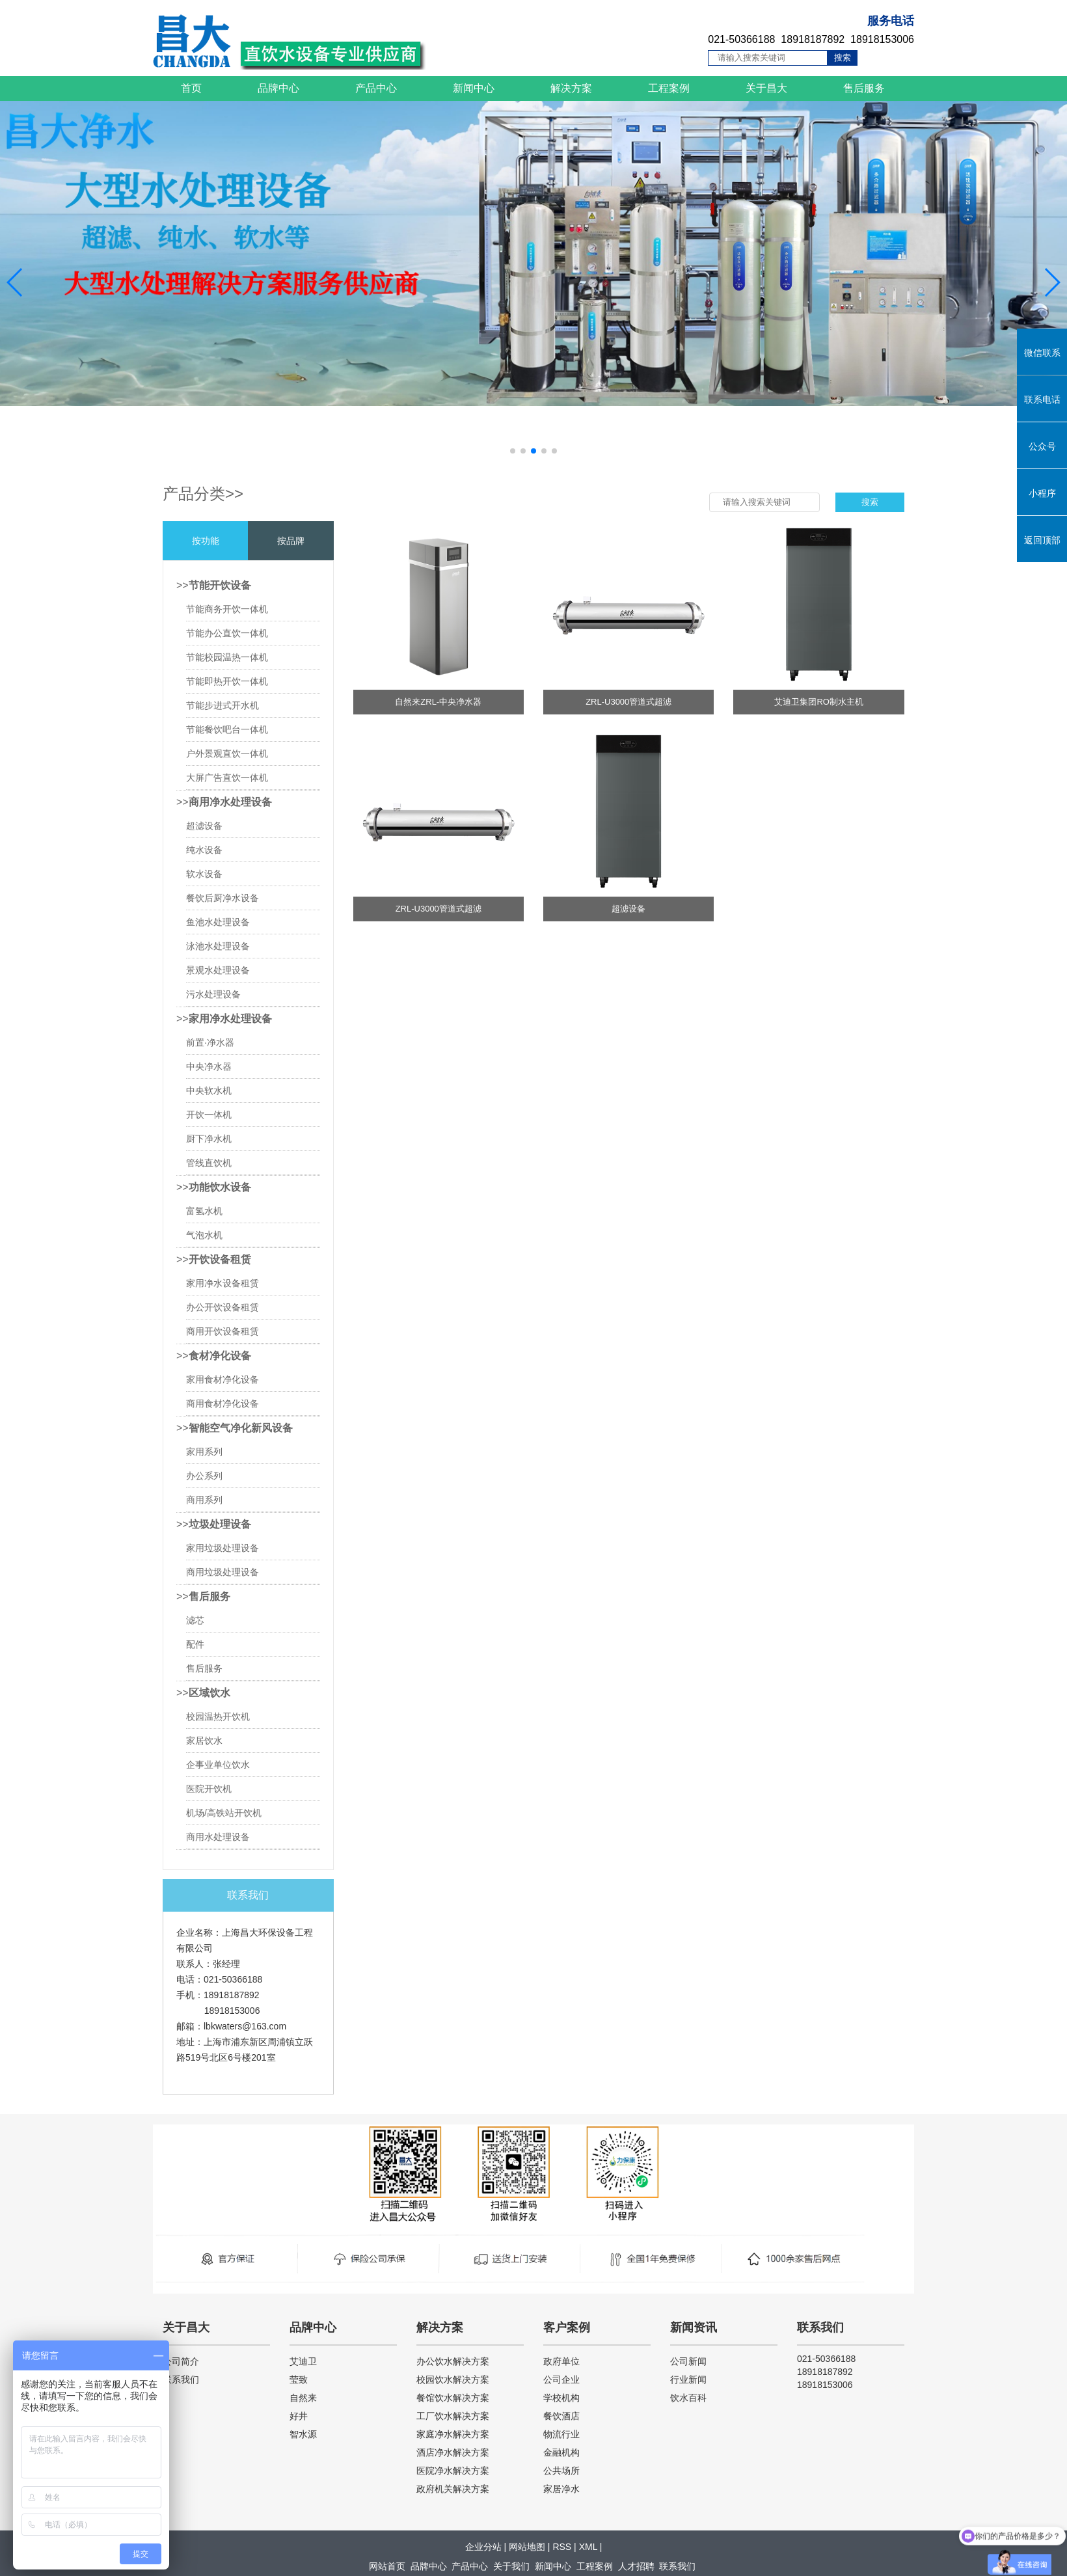 Image resolution: width=1067 pixels, height=2576 pixels. I want to click on 网站地图, so click(527, 2547).